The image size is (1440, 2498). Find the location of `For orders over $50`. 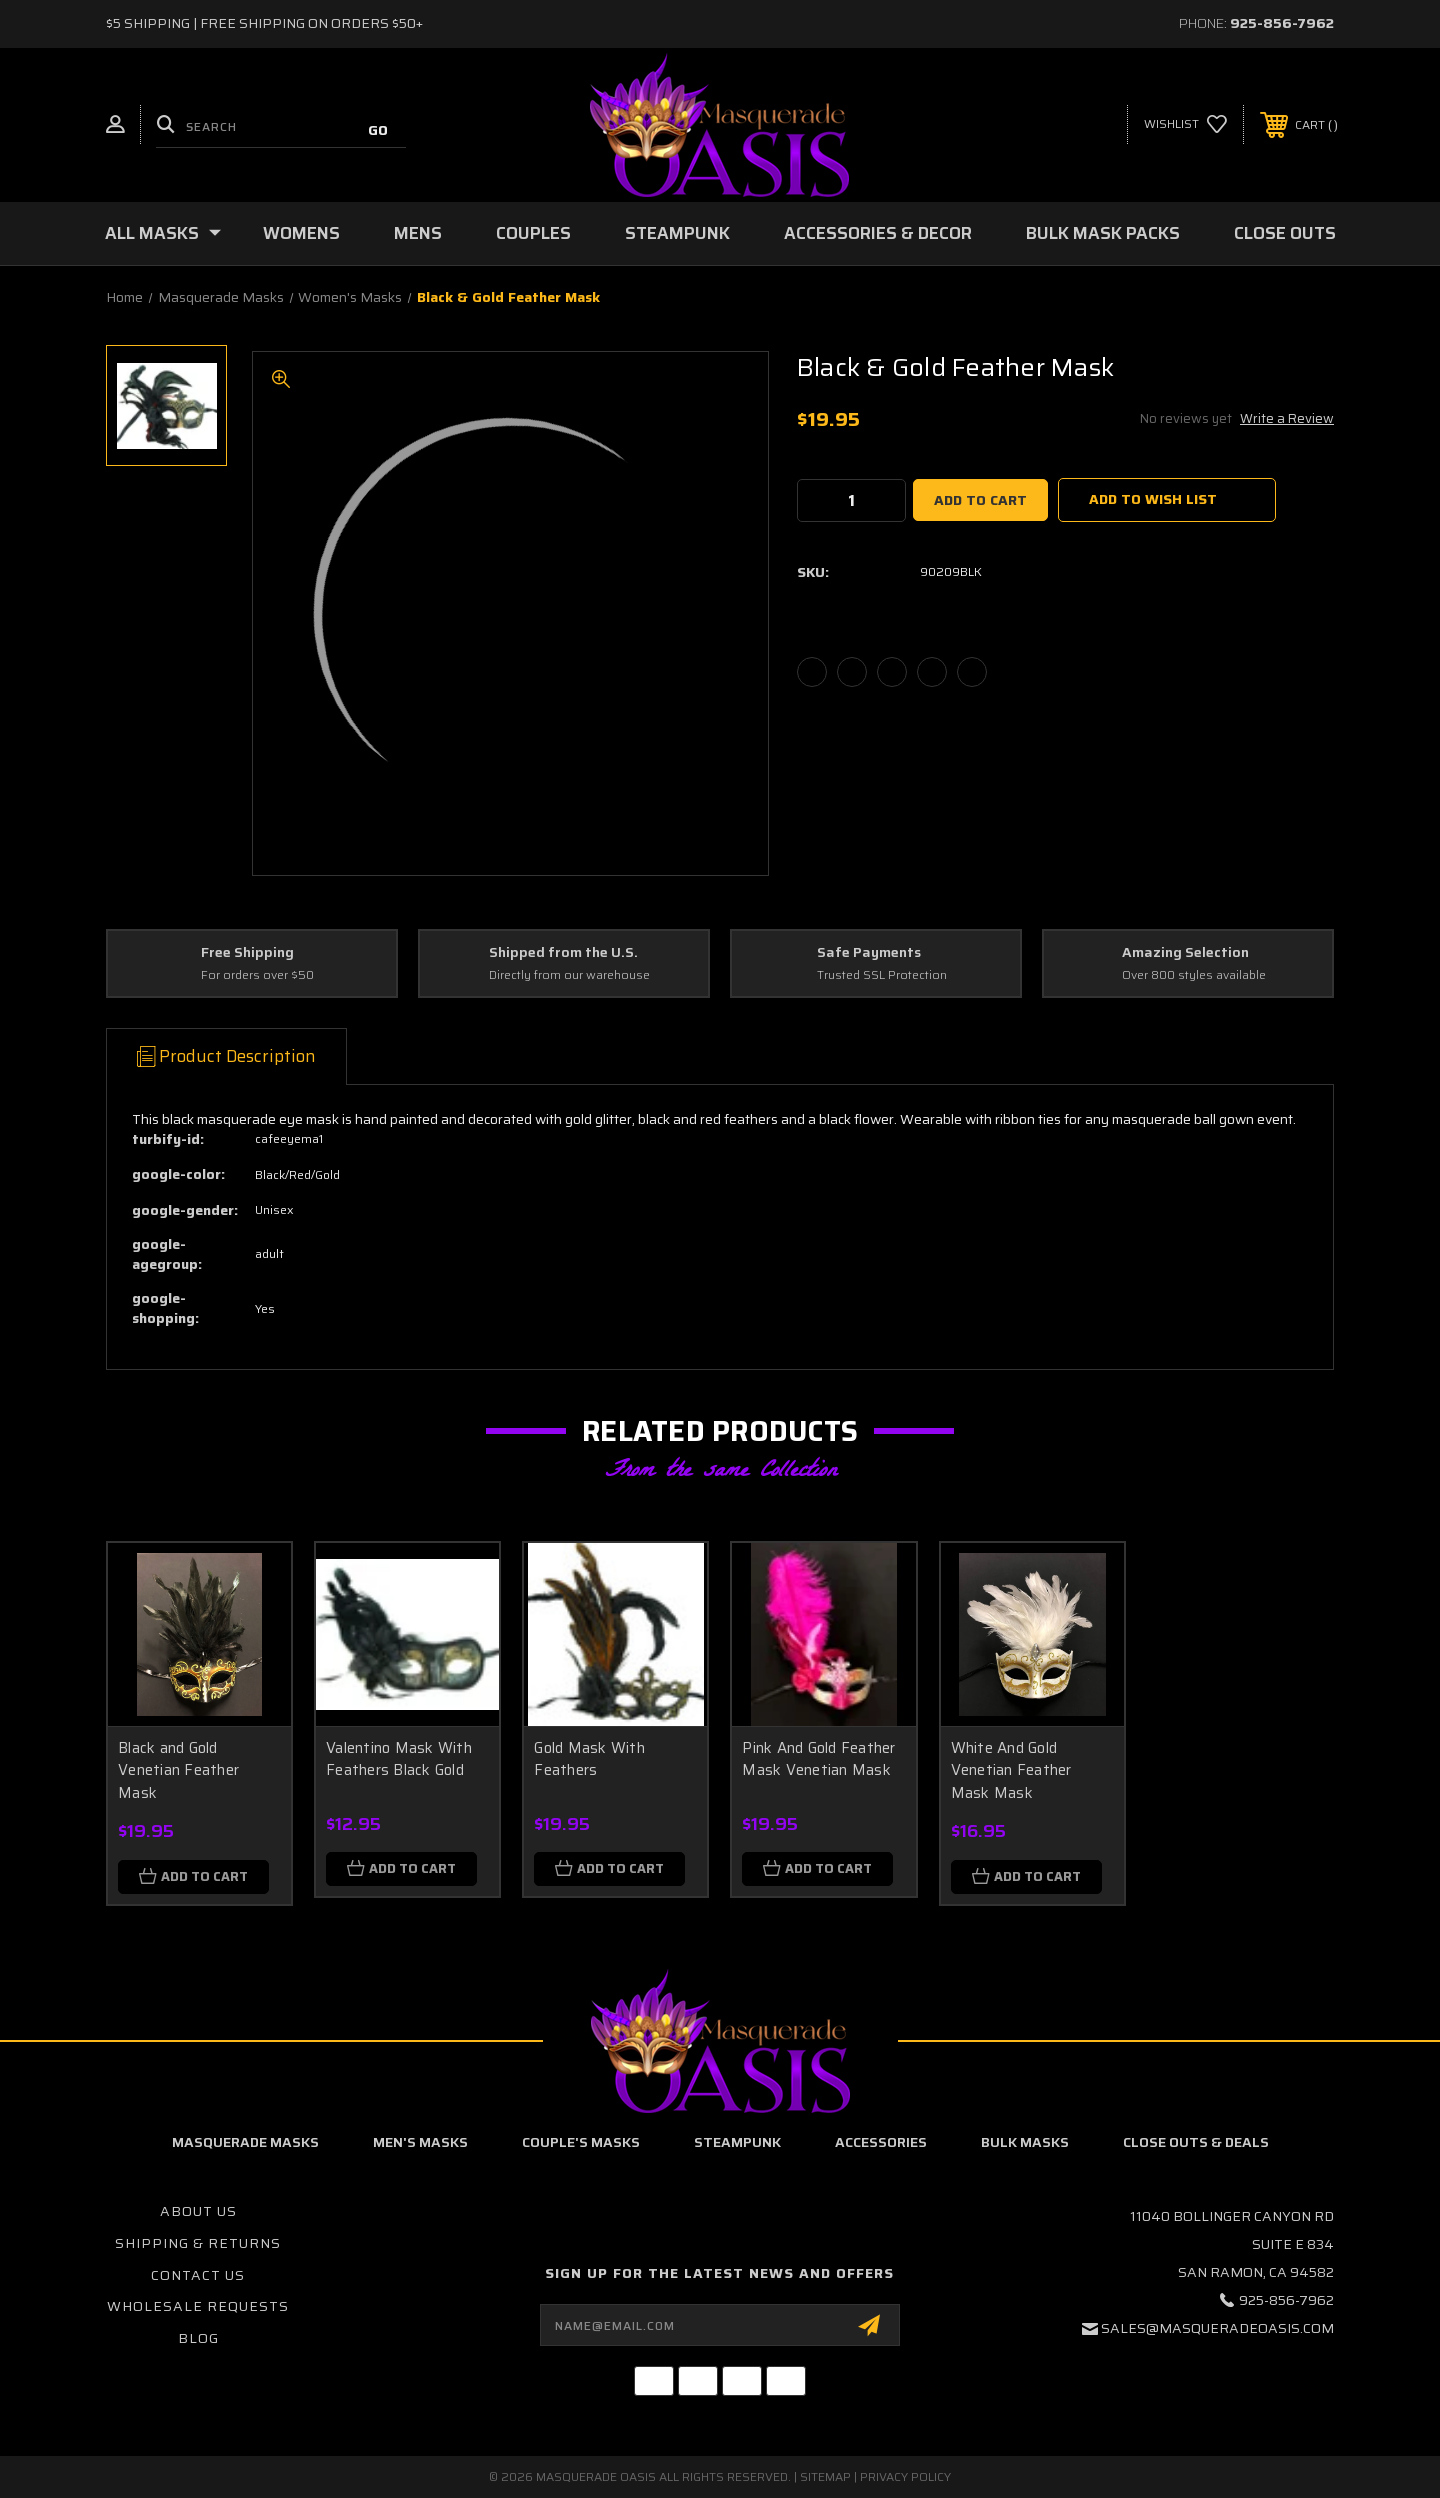

For orders over $50 is located at coordinates (257, 975).